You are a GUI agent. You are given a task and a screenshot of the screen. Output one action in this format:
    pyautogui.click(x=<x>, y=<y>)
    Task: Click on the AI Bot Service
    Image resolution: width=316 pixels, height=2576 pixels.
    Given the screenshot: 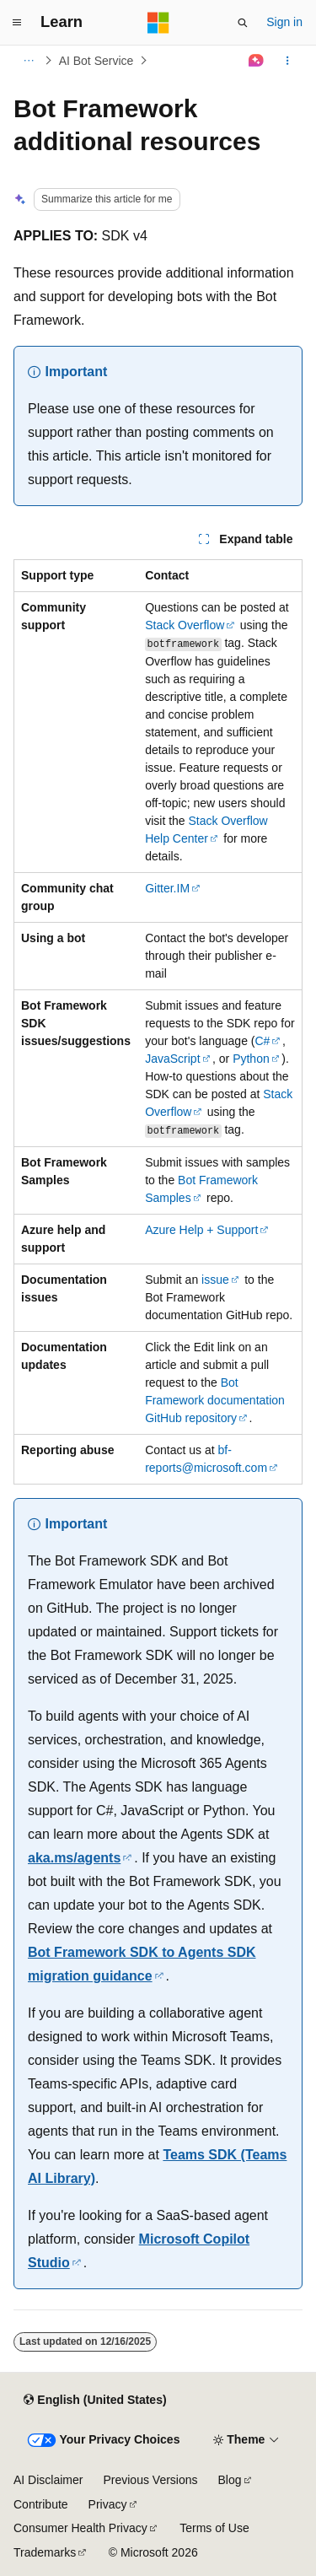 What is the action you would take?
    pyautogui.click(x=96, y=60)
    